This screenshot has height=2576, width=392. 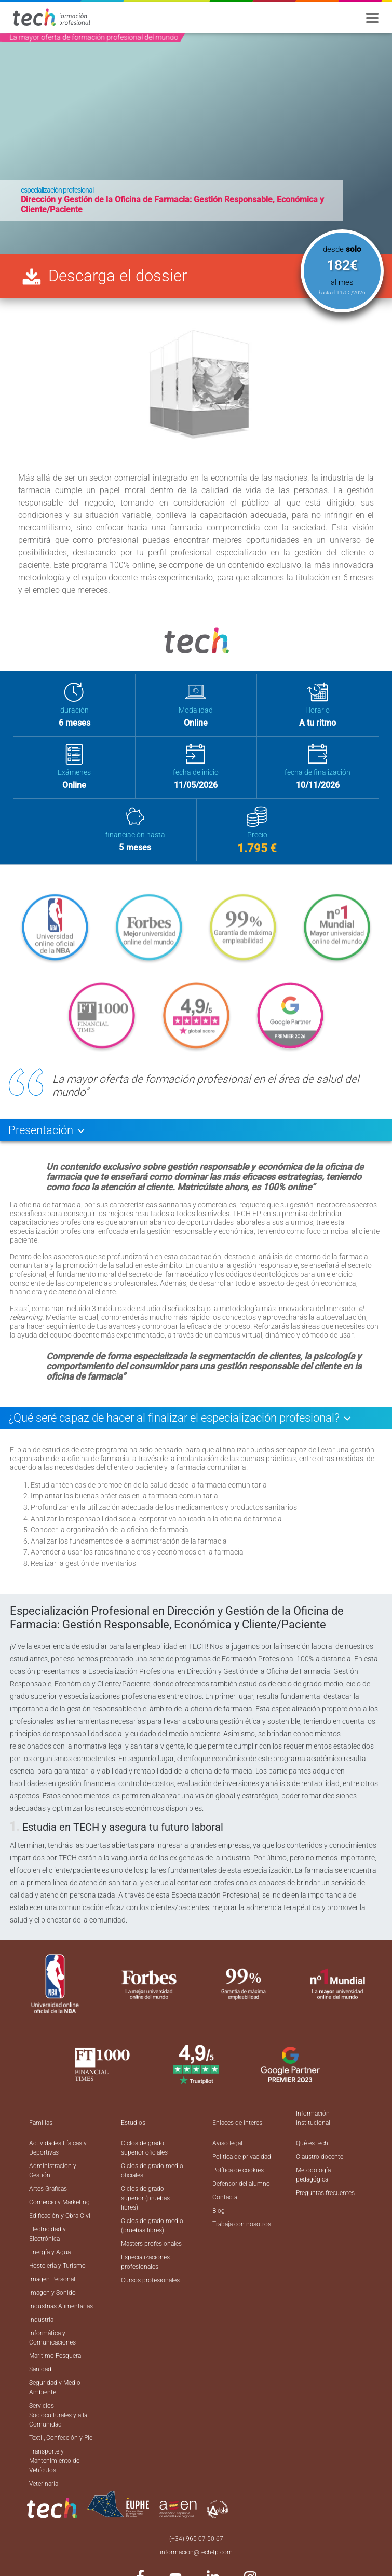 I want to click on Ciclos de grado superior oficiales, so click(x=144, y=2147).